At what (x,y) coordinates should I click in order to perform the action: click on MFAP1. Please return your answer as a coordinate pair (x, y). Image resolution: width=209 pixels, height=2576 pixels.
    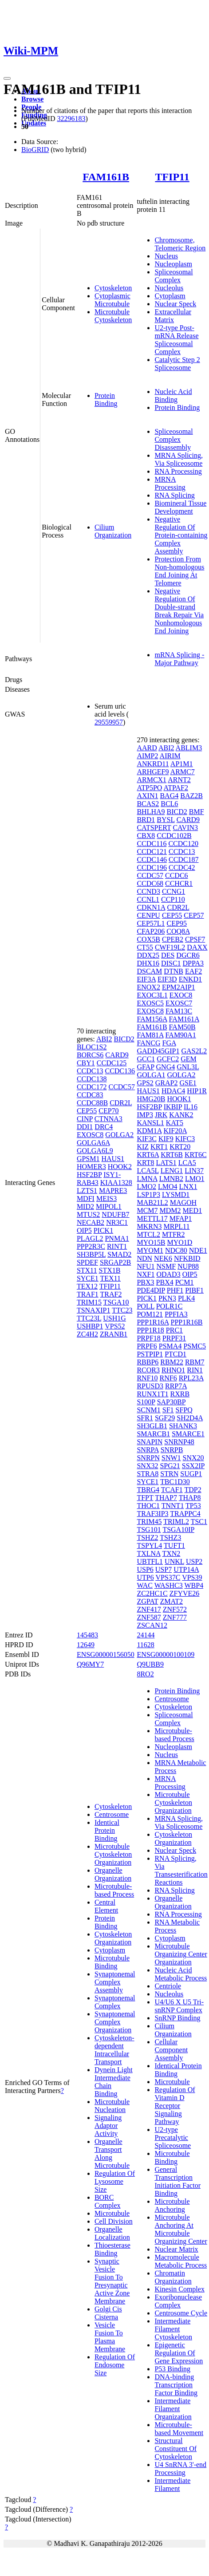
    Looking at the image, I should click on (181, 1218).